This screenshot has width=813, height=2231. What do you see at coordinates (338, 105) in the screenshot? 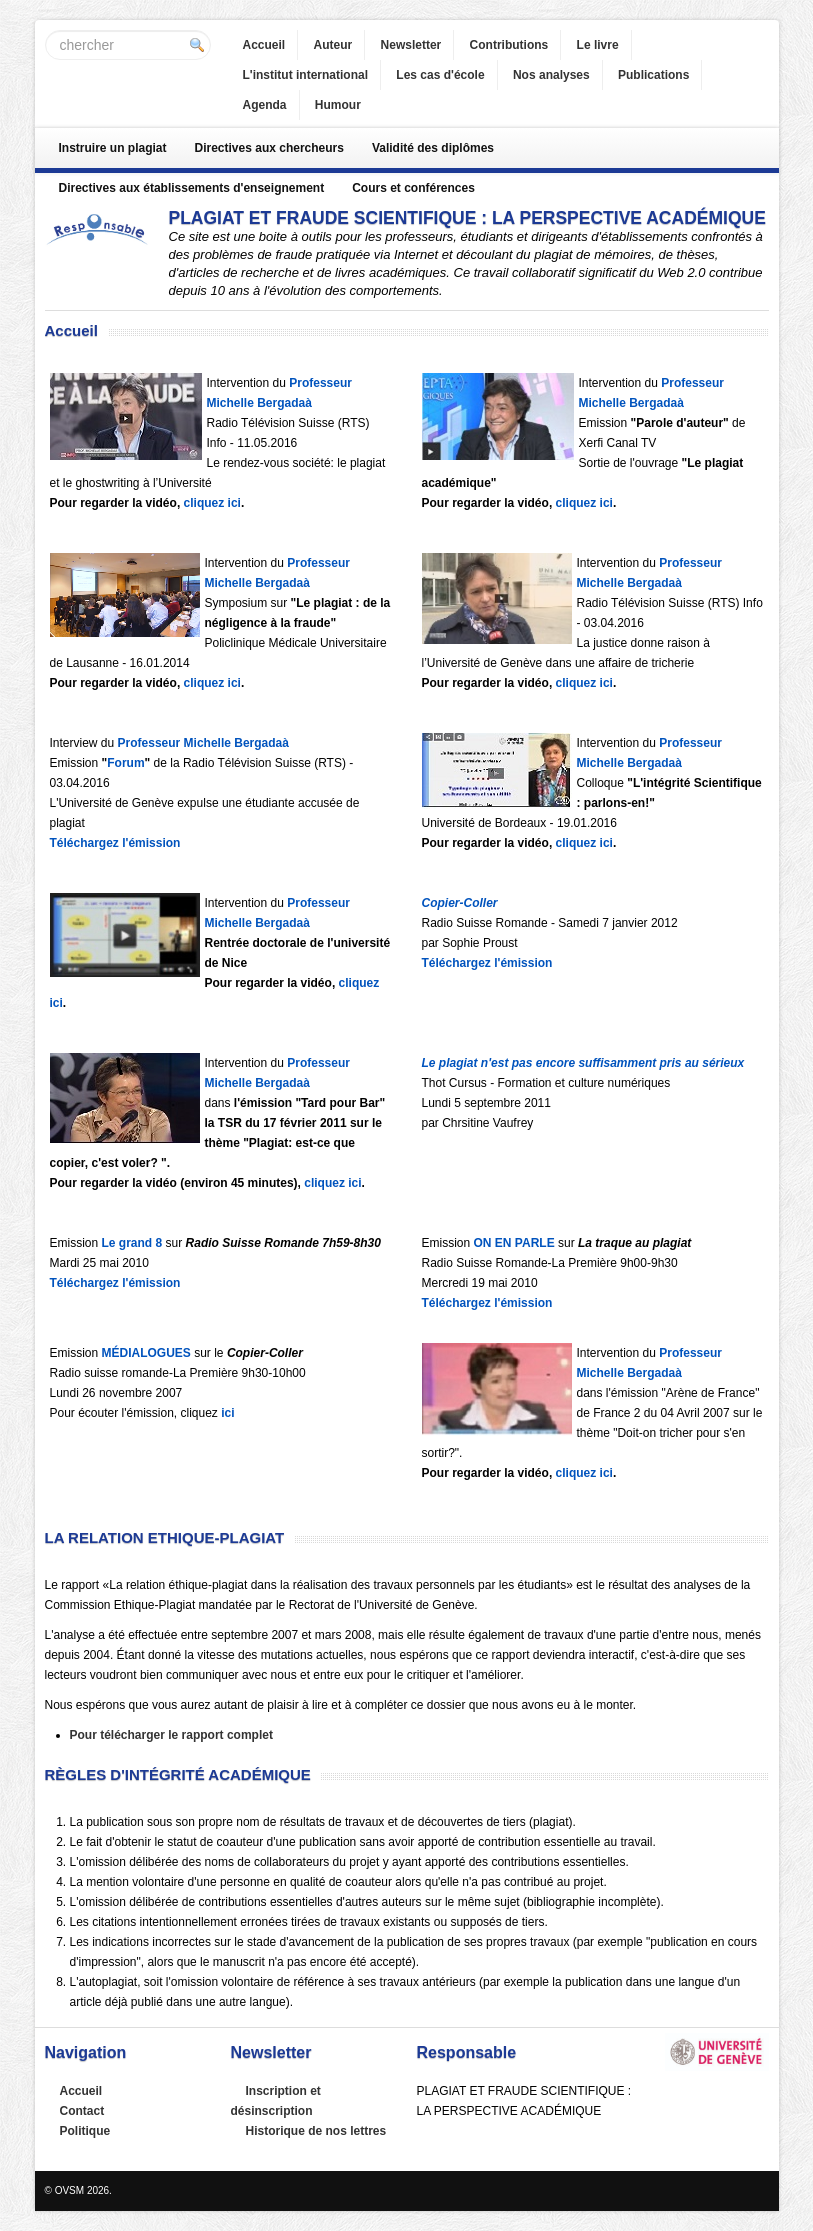
I see `Humour` at bounding box center [338, 105].